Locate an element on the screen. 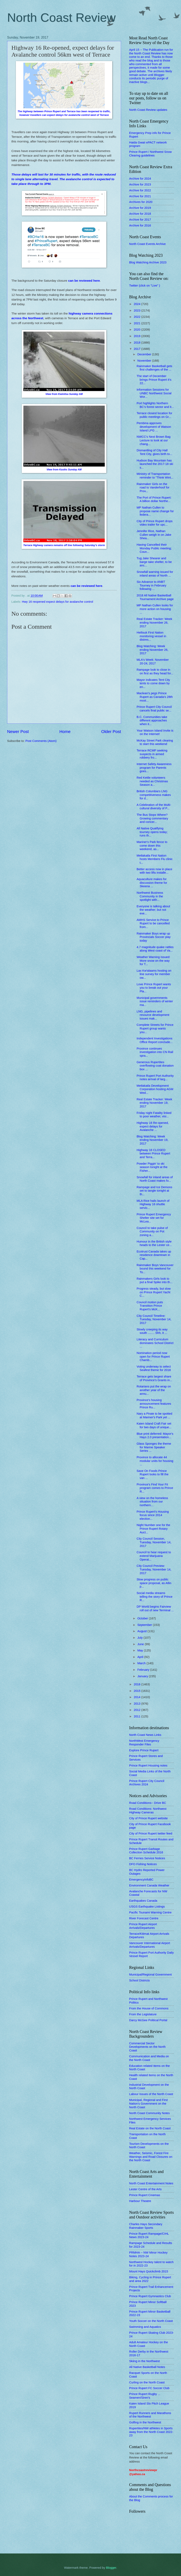 This screenshot has height=2576, width=181. Snowfall for inland areas of North Coast makes fo... is located at coordinates (155, 1179).